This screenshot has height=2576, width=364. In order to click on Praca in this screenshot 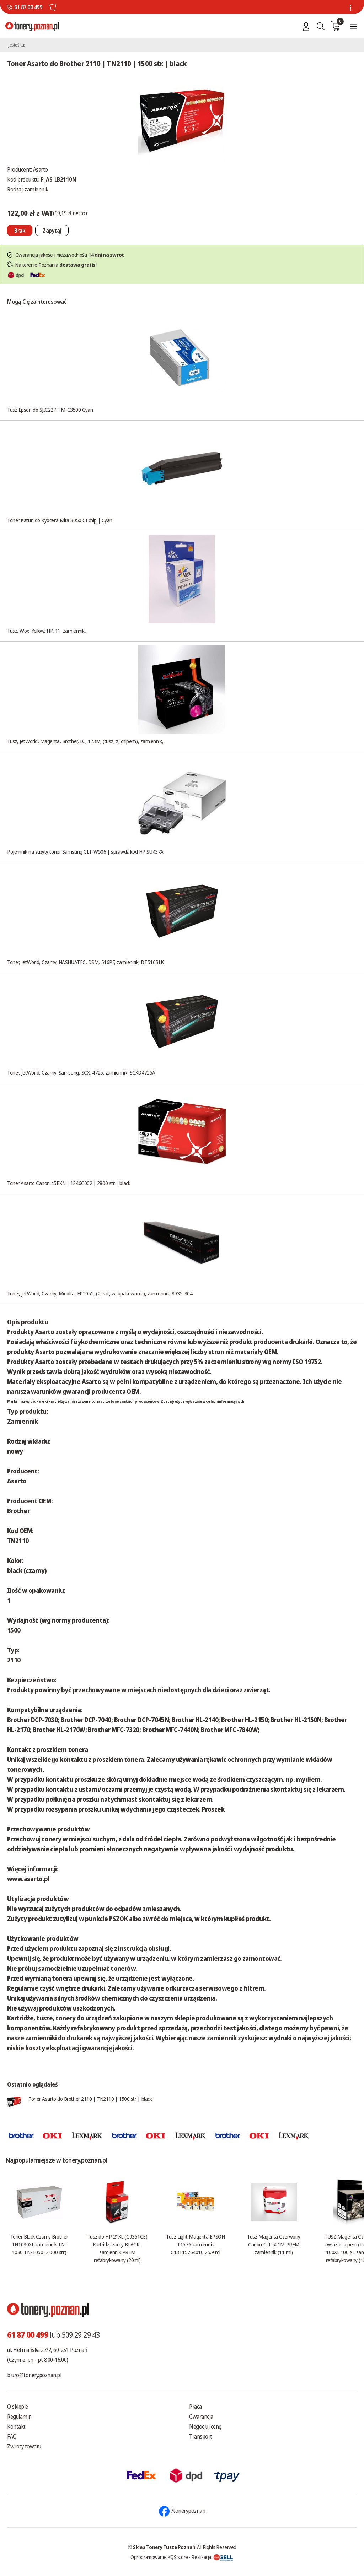, I will do `click(195, 2406)`.